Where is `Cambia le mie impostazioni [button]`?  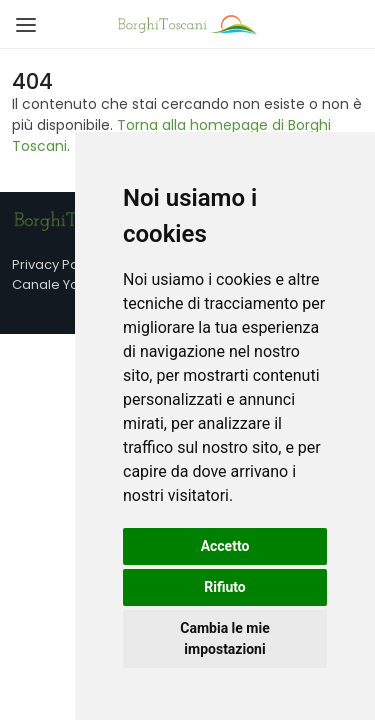
Cambia le mie impostazioni [button] is located at coordinates (224, 638).